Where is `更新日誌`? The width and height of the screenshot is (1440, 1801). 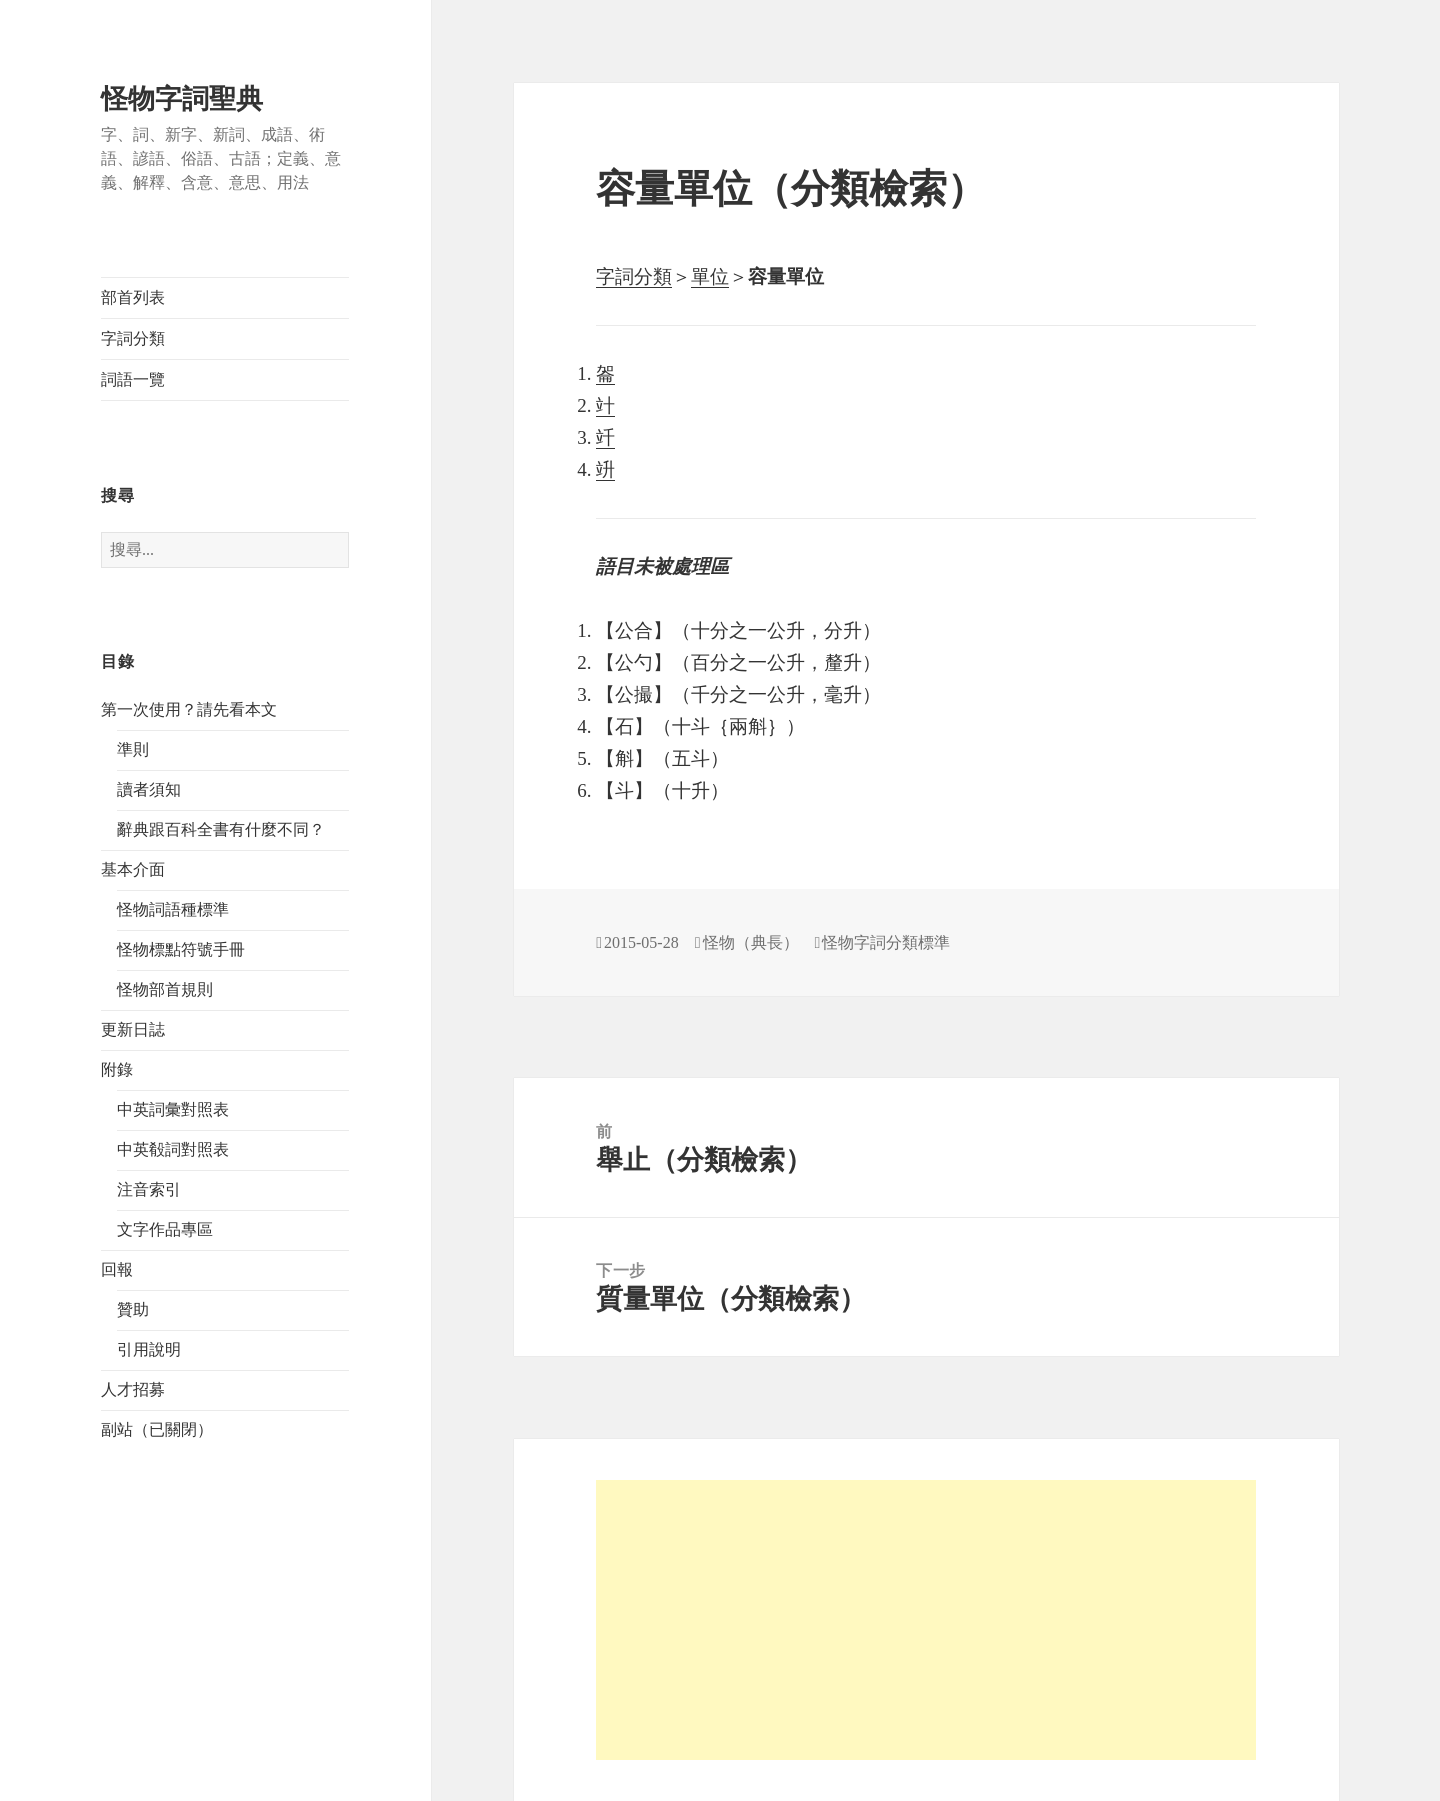 更新日誌 is located at coordinates (133, 1029).